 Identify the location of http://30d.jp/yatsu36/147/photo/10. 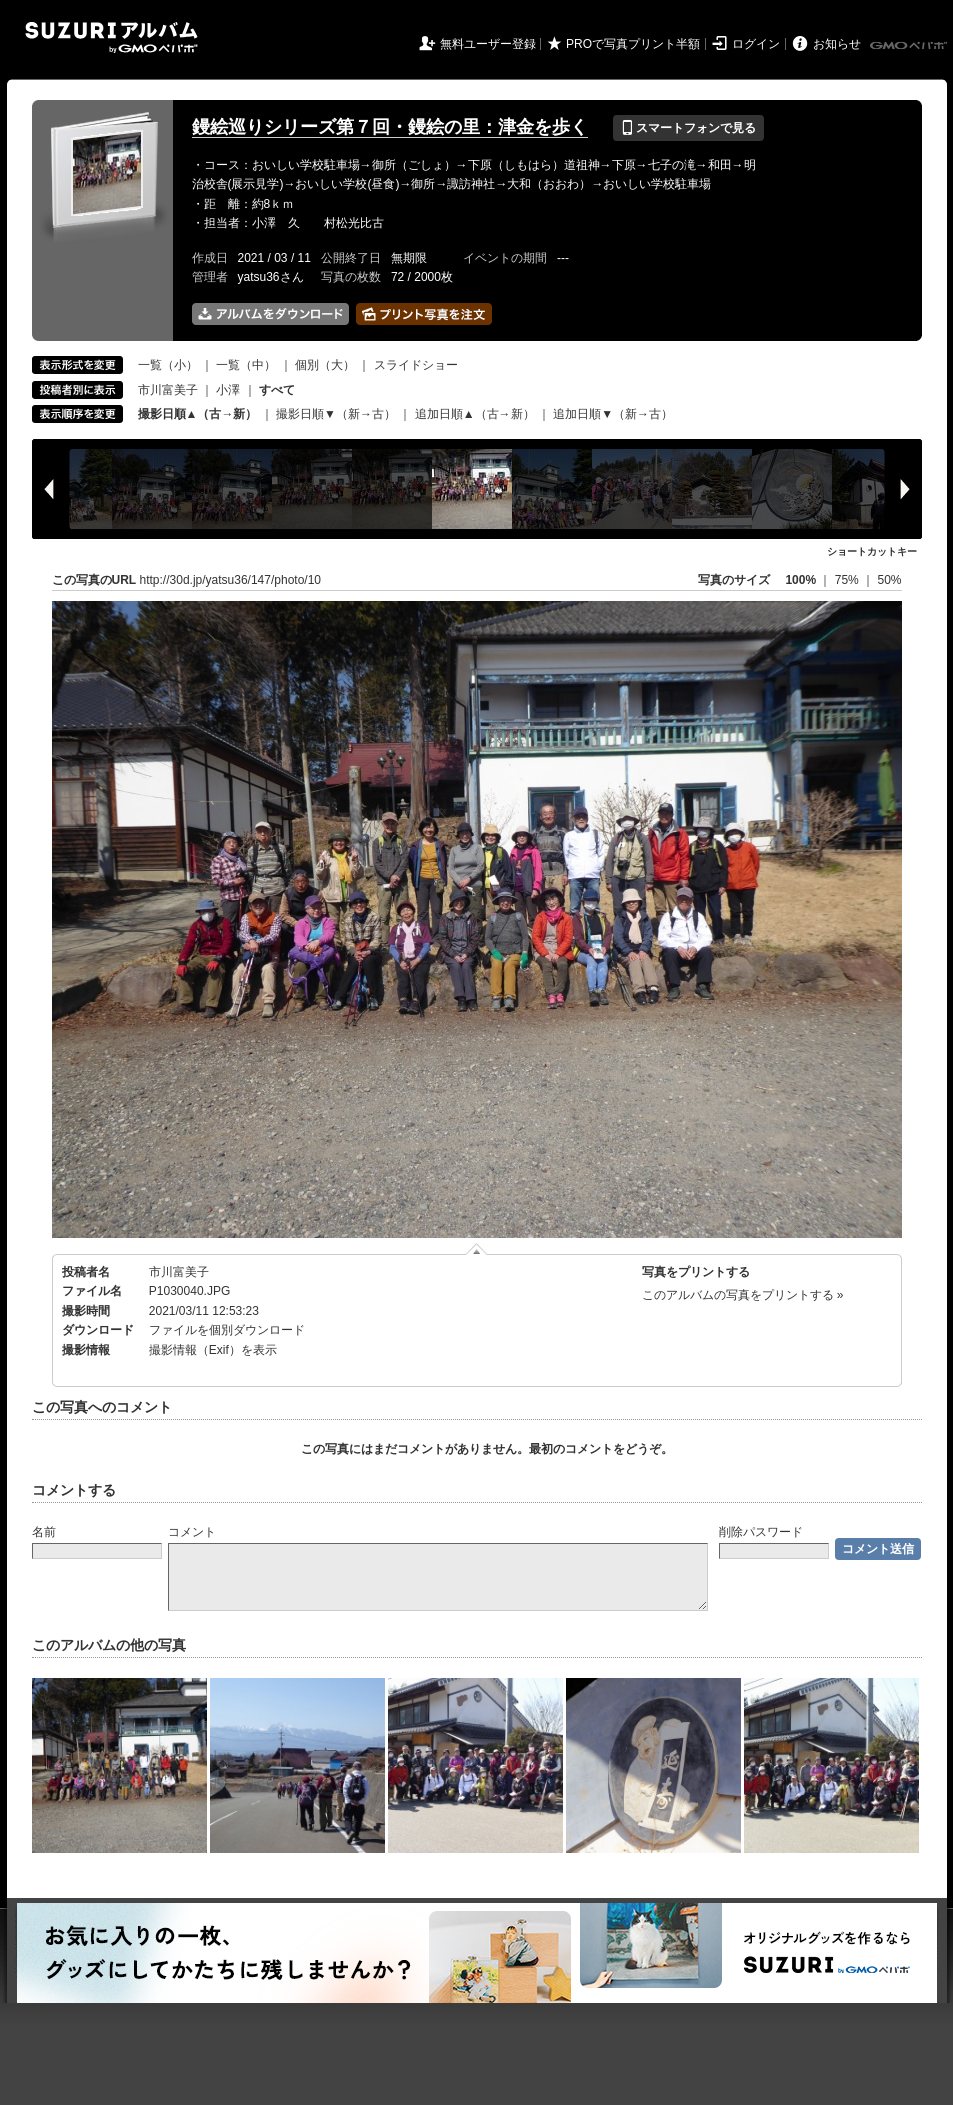
(230, 580).